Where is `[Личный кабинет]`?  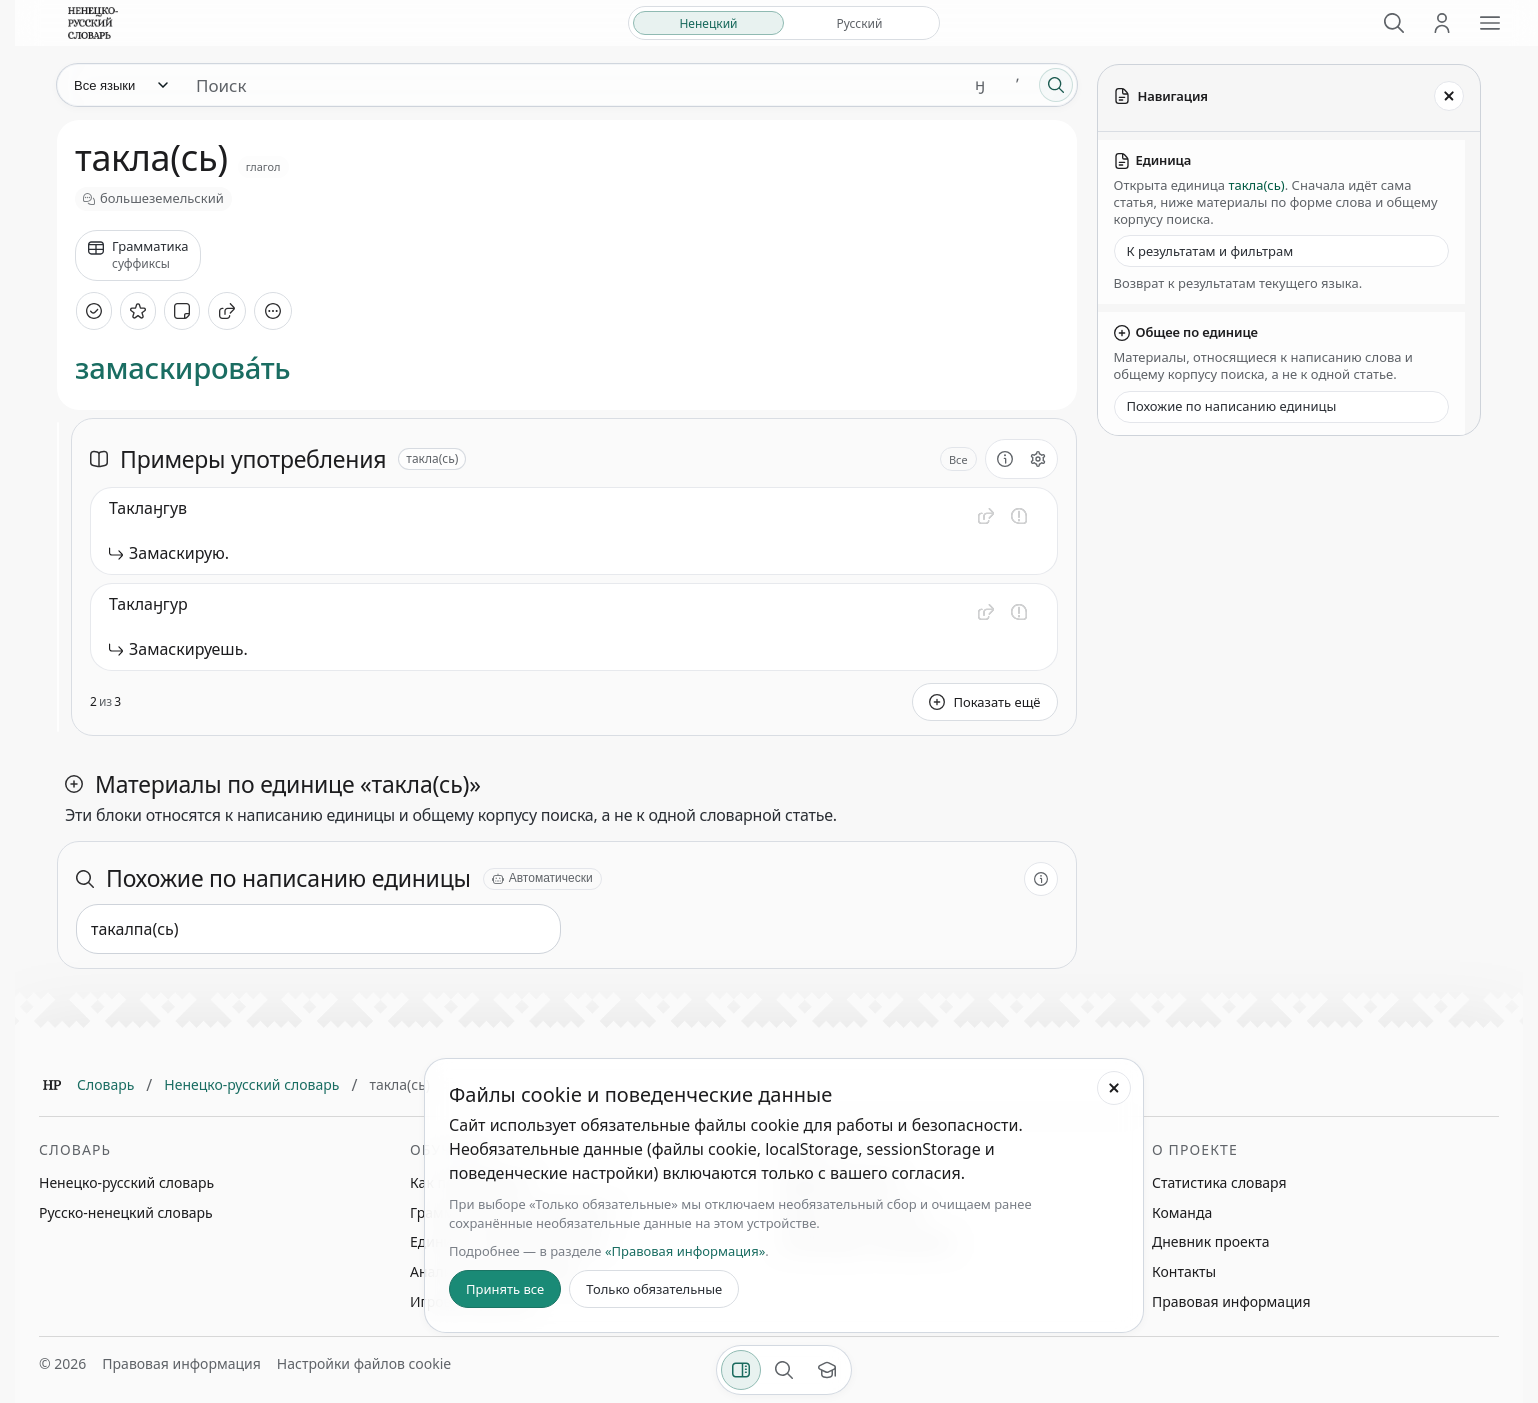 [Личный кабинет] is located at coordinates (1442, 23).